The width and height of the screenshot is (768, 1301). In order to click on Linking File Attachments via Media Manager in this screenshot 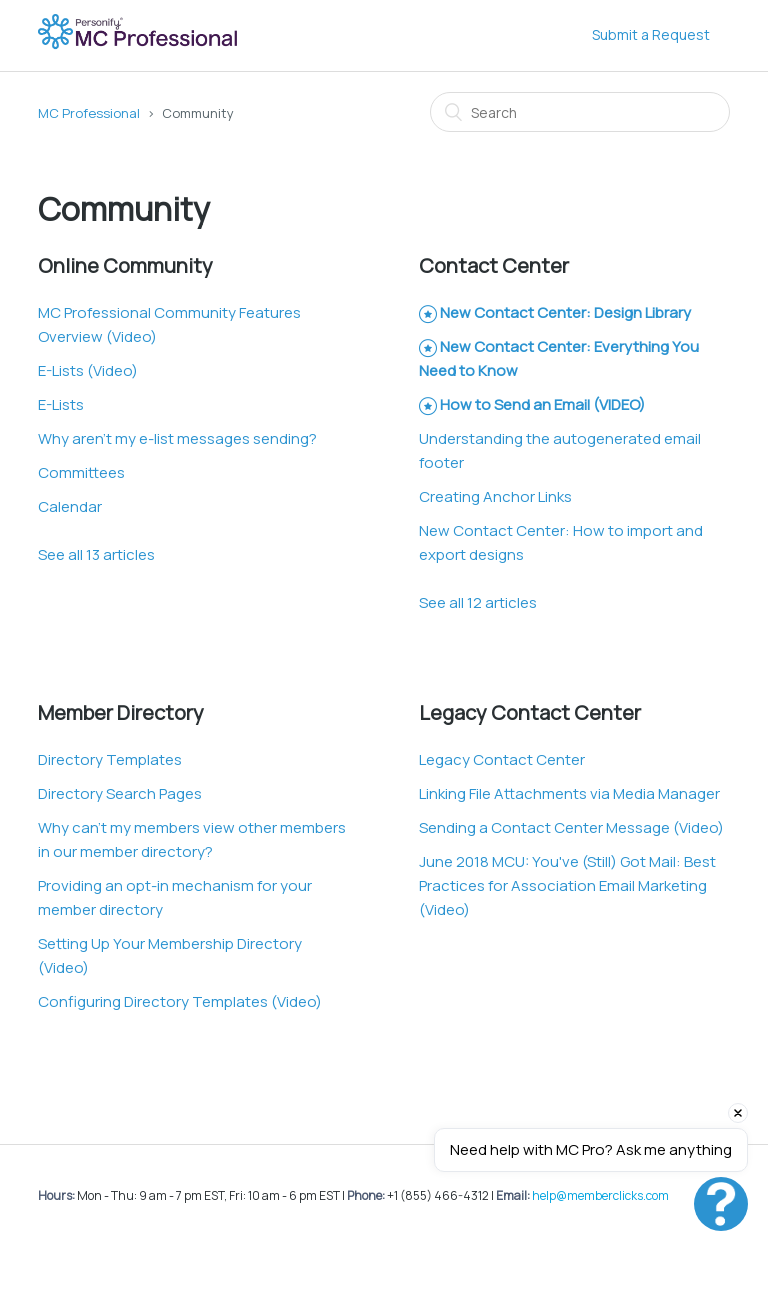, I will do `click(569, 793)`.